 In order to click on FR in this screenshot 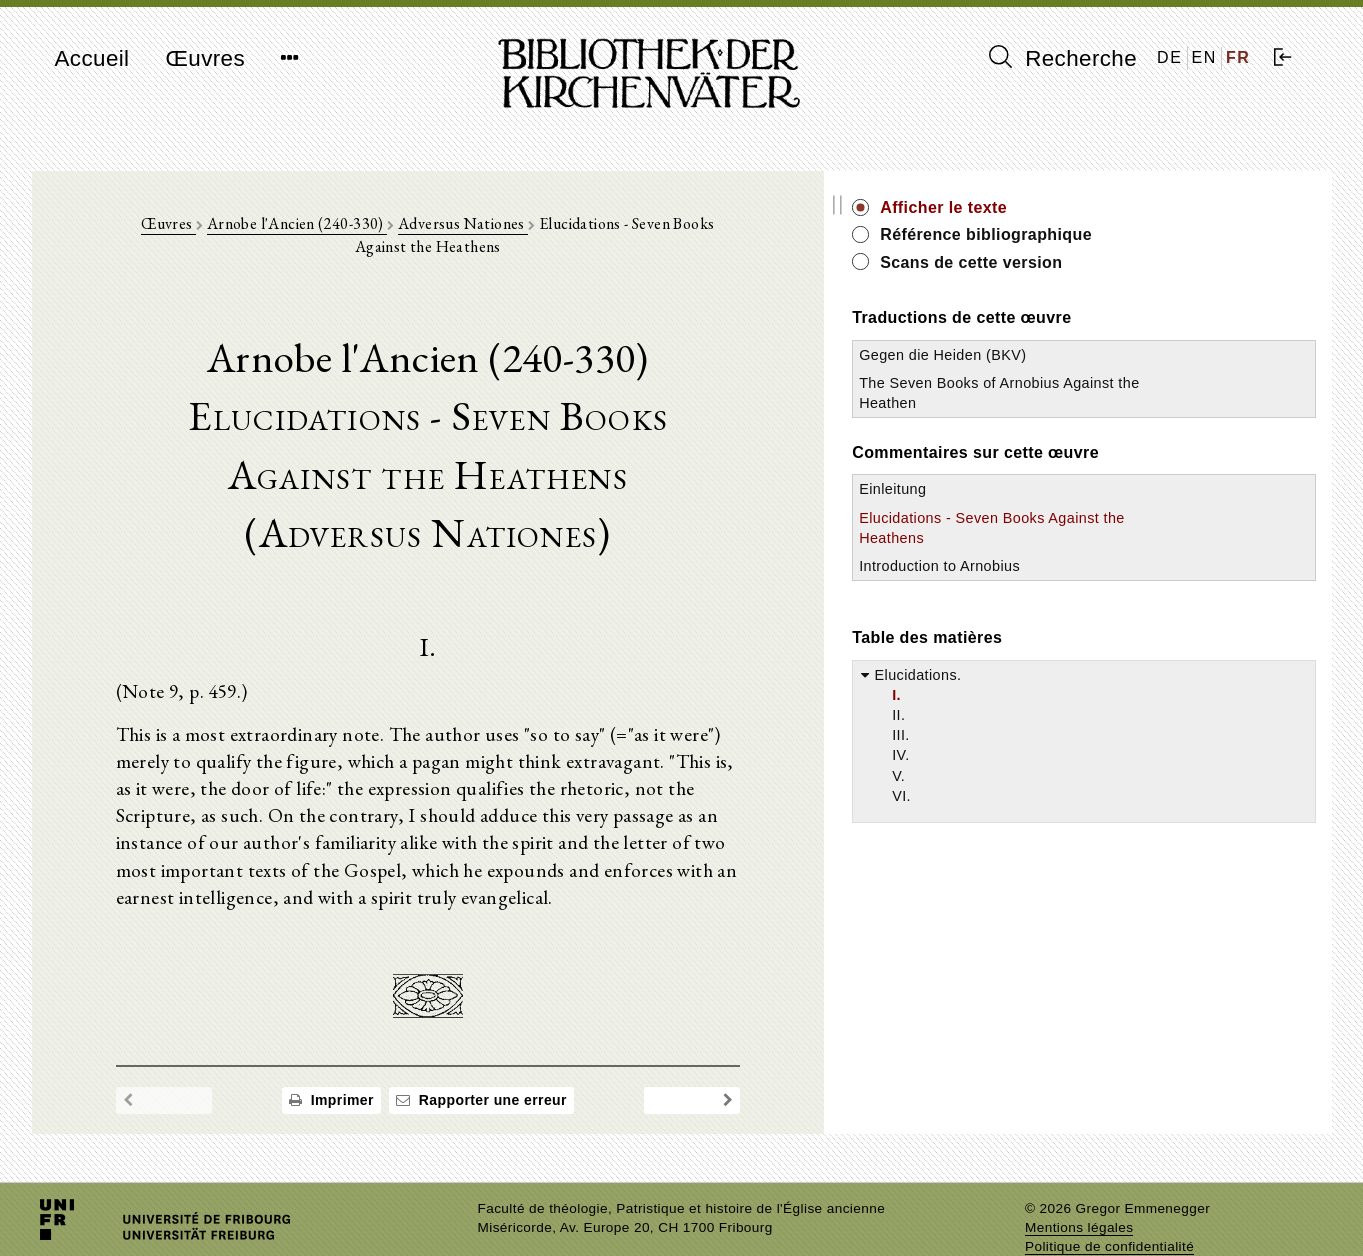, I will do `click(1238, 57)`.